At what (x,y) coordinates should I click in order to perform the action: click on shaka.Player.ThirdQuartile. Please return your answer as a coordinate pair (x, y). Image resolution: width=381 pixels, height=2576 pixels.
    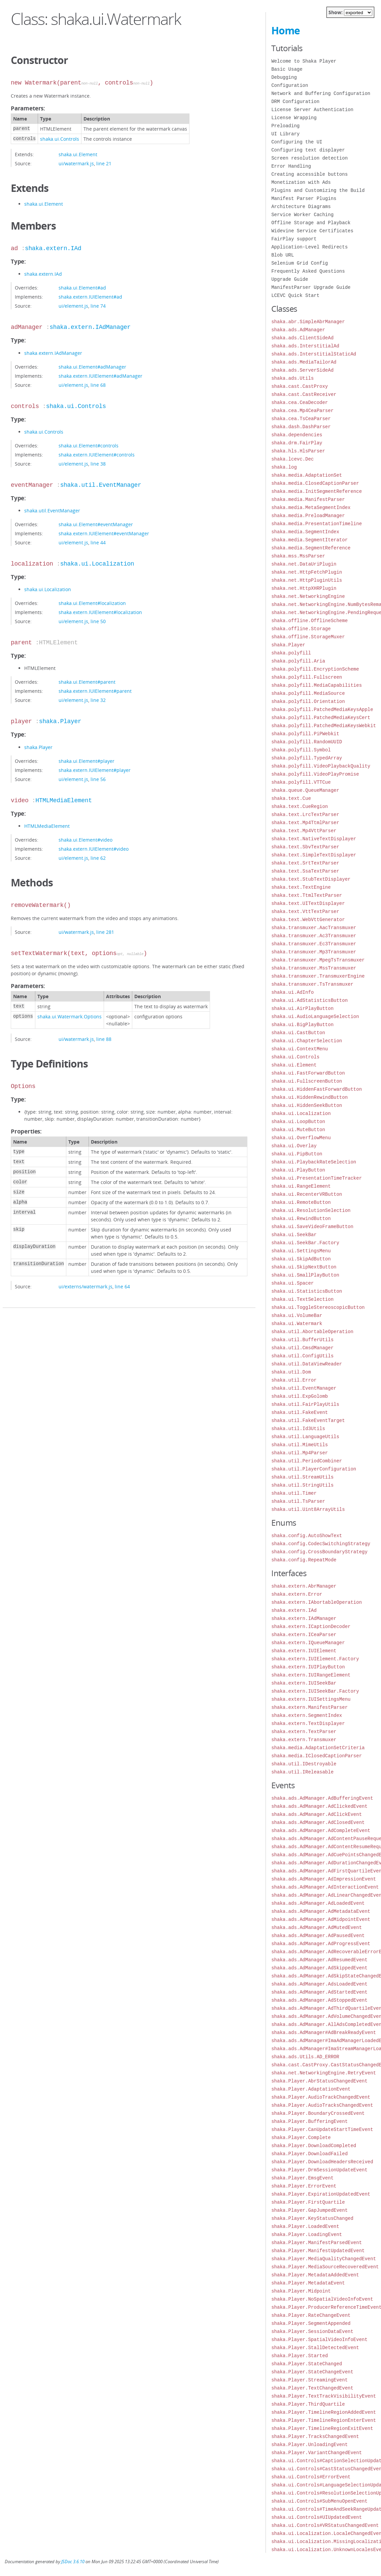
    Looking at the image, I should click on (308, 2404).